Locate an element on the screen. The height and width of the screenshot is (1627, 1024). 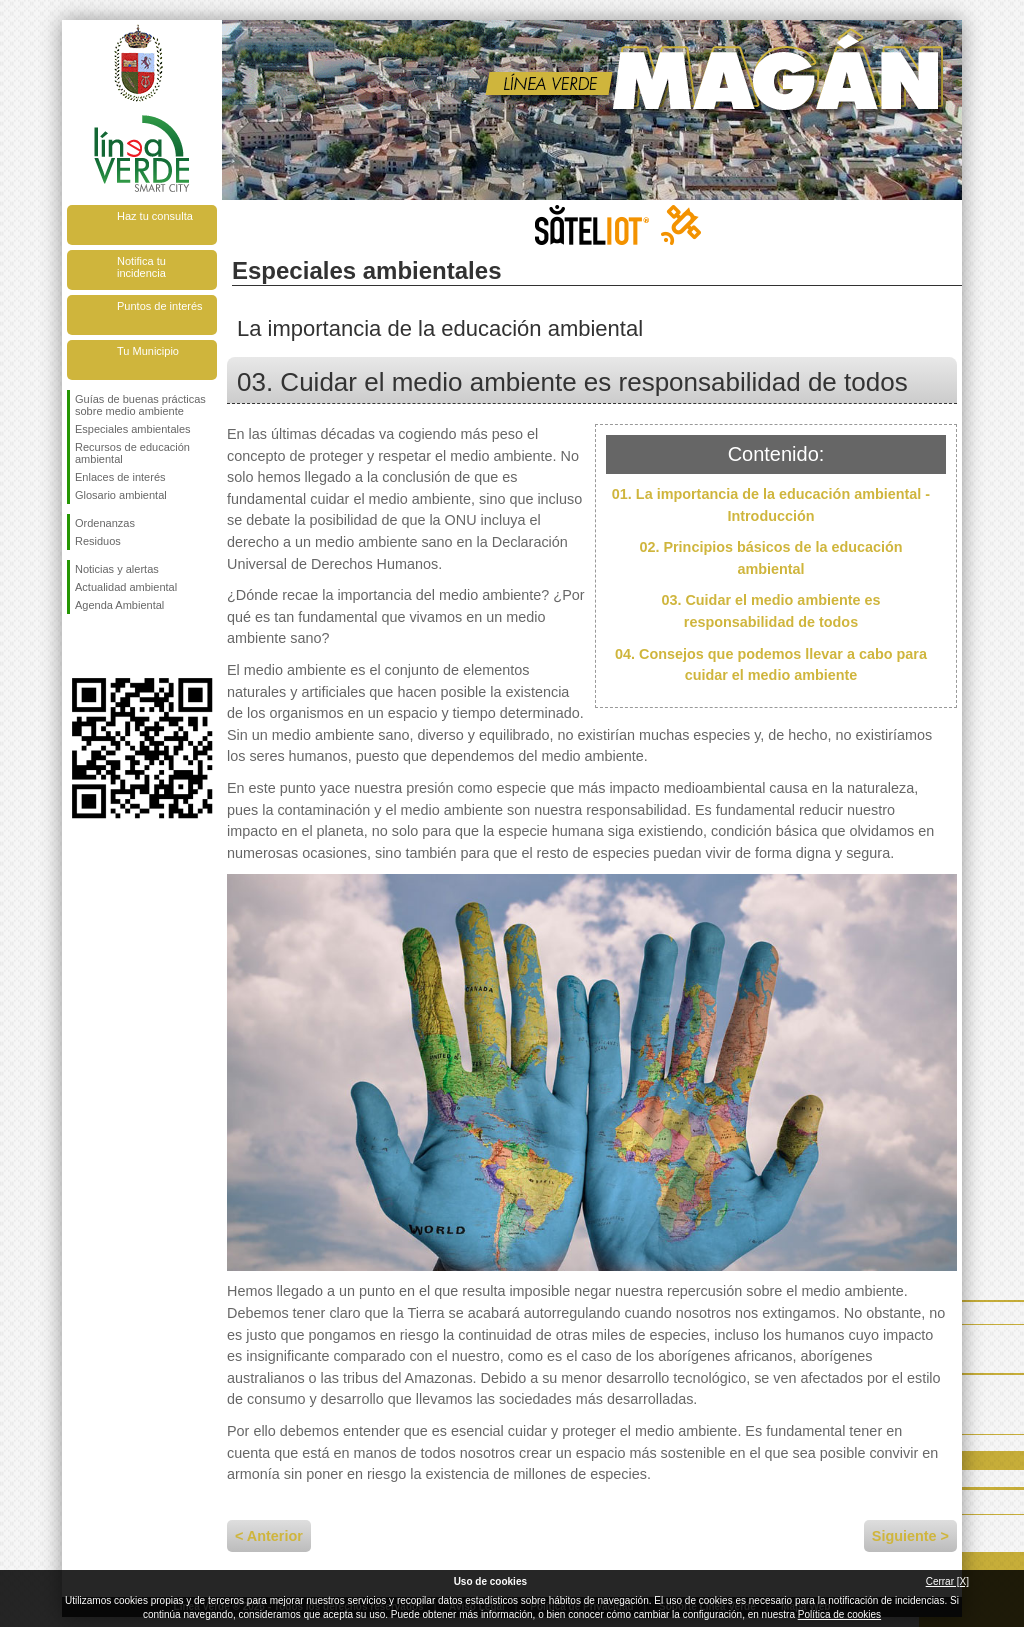
Síguenos en Facebook is located at coordinates (79, 646).